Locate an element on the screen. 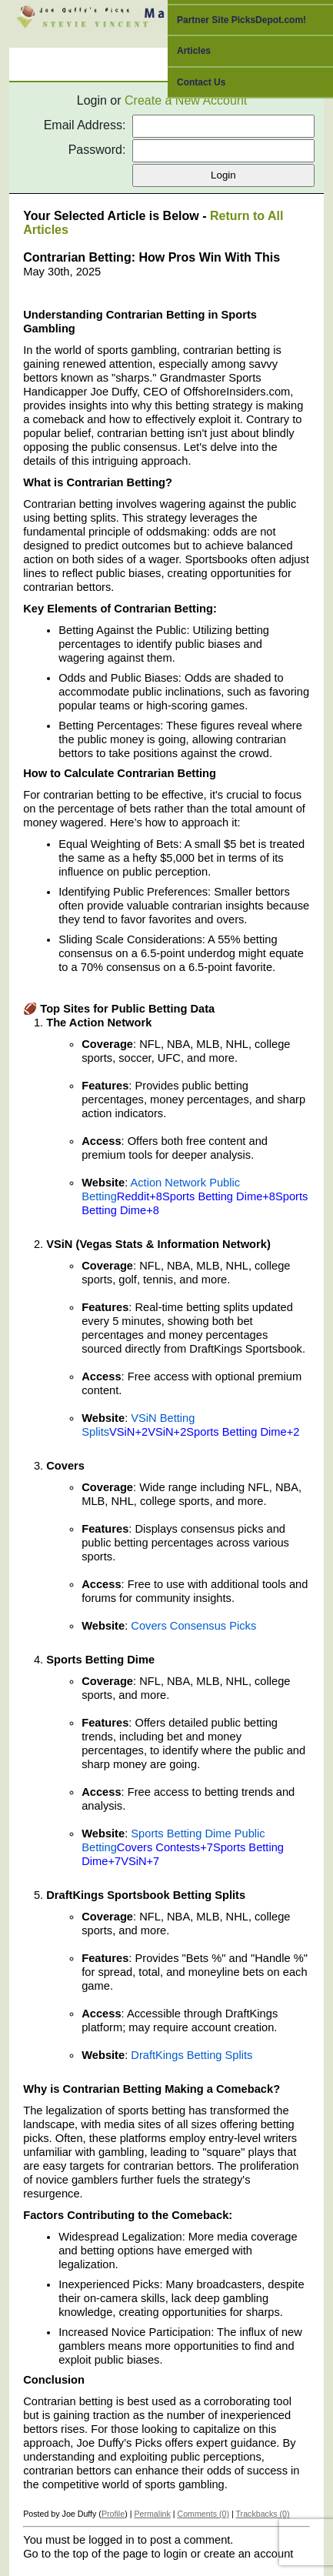  Profile is located at coordinates (113, 2513).